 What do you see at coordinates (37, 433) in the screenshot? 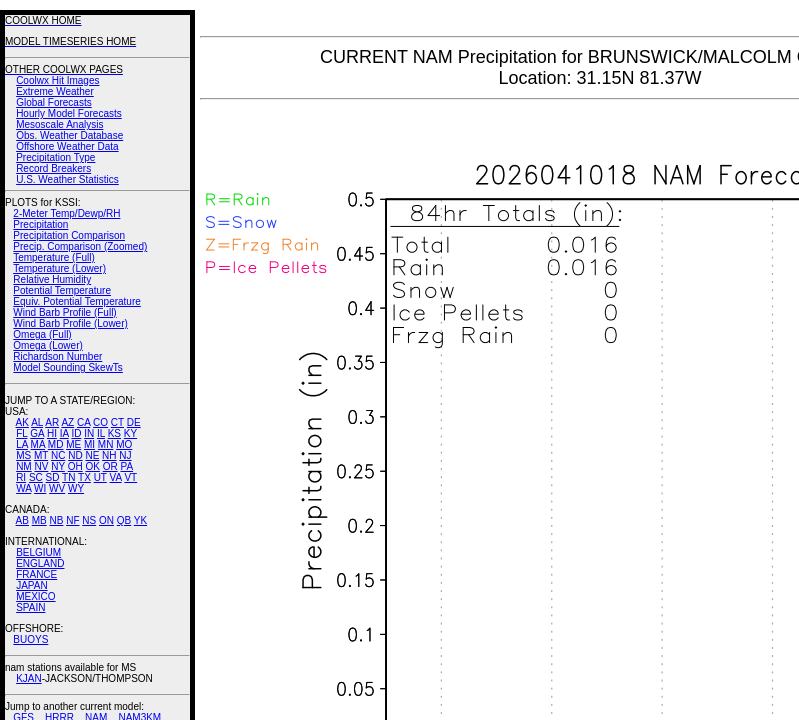
I see `GA` at bounding box center [37, 433].